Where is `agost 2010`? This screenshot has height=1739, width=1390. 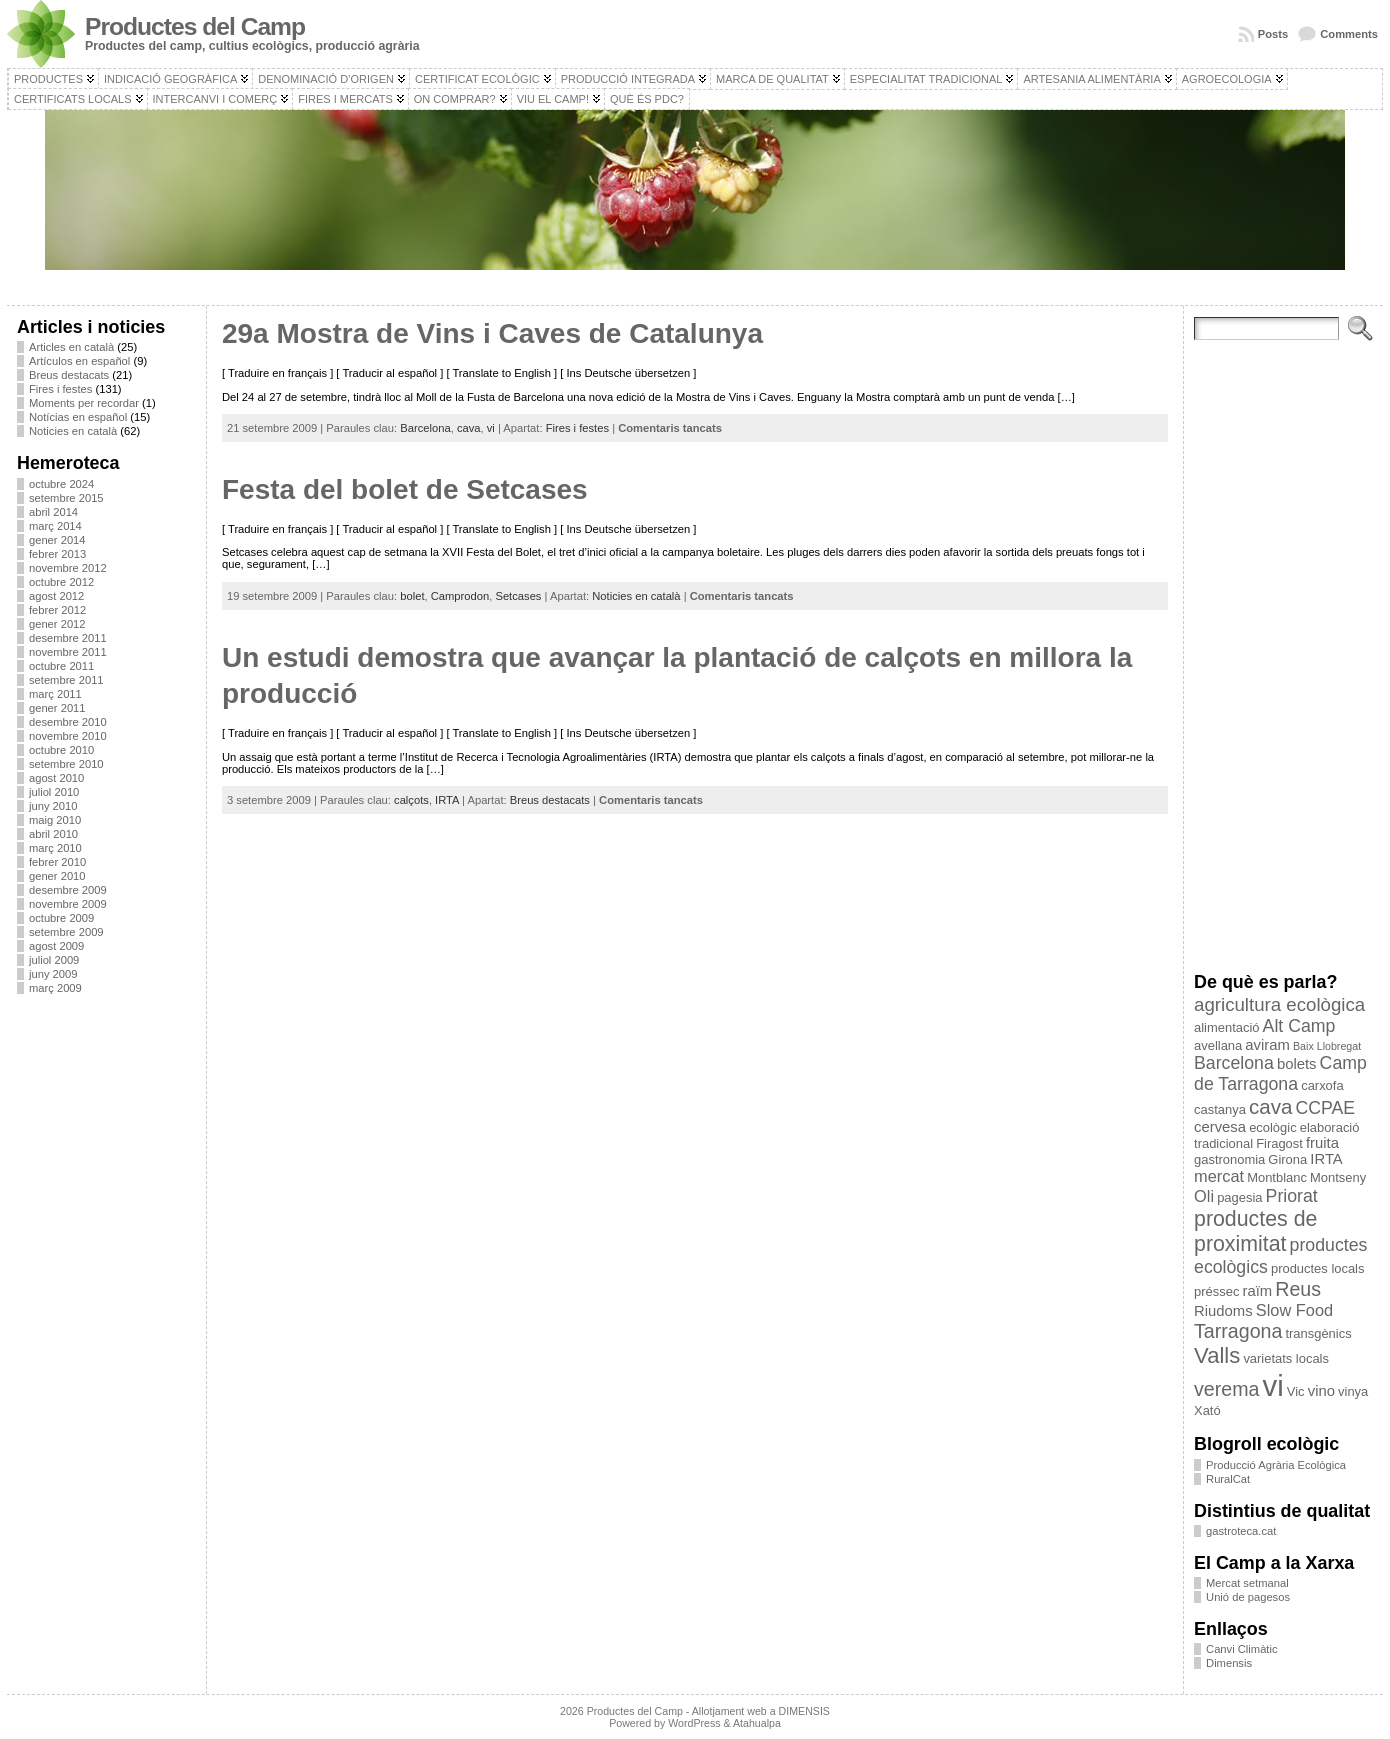
agost 2010 is located at coordinates (56, 778).